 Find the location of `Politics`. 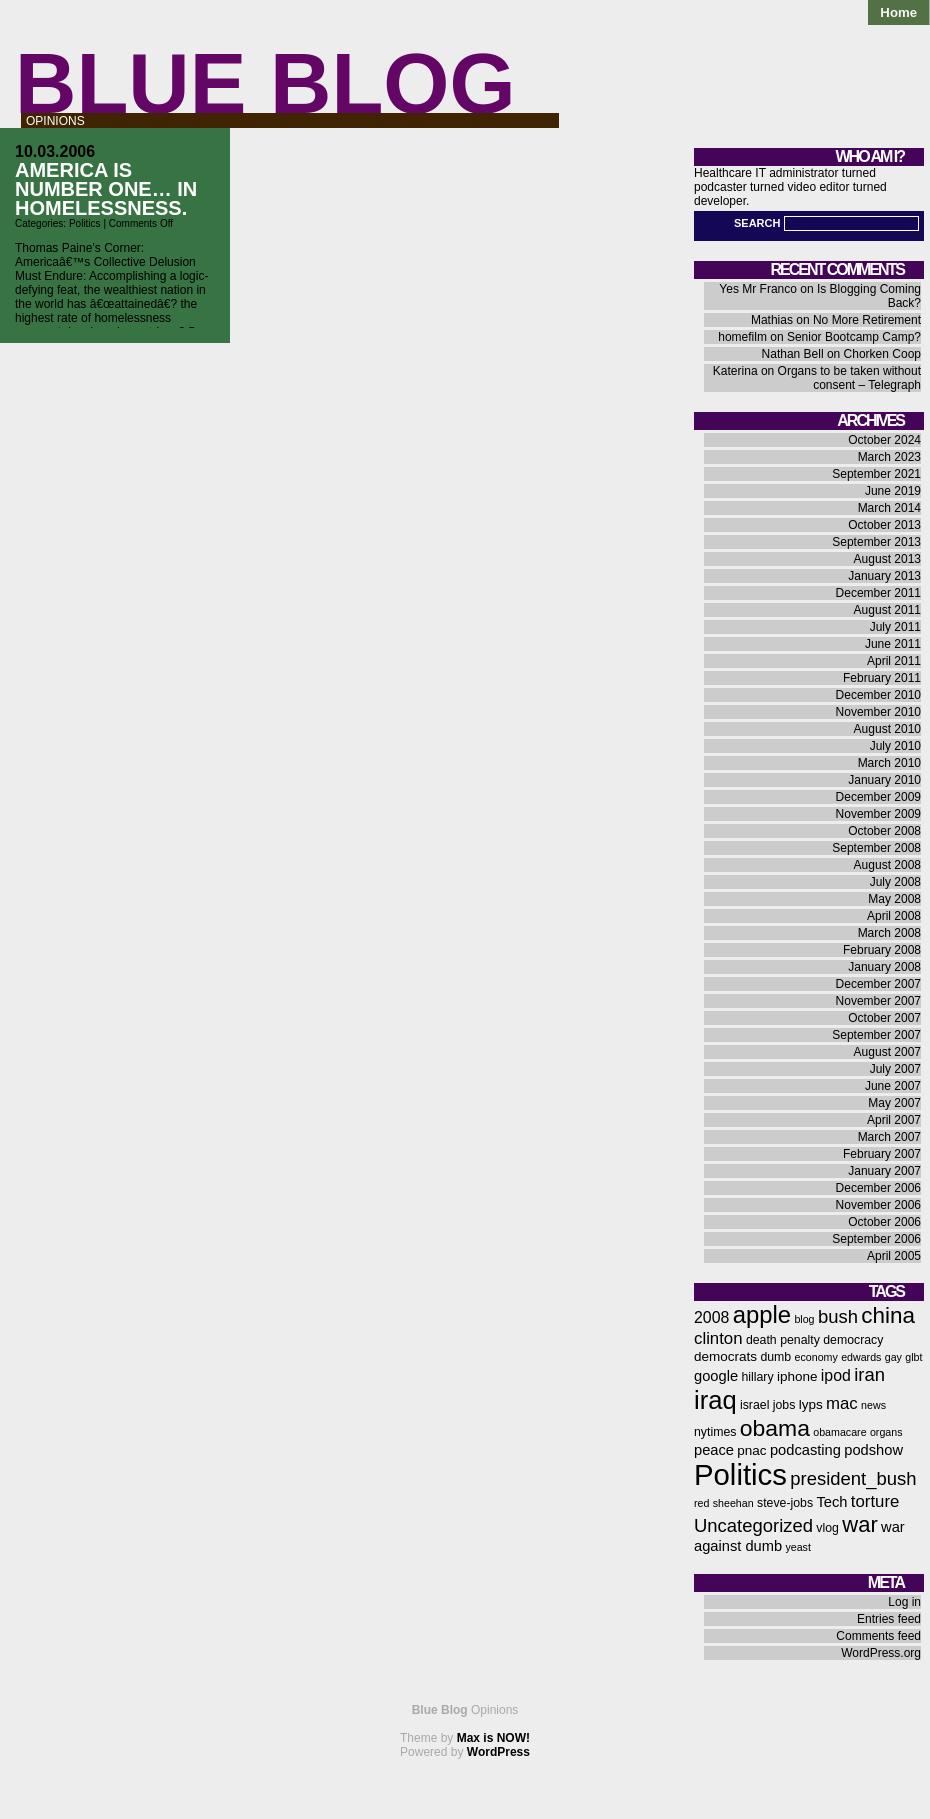

Politics is located at coordinates (85, 223).